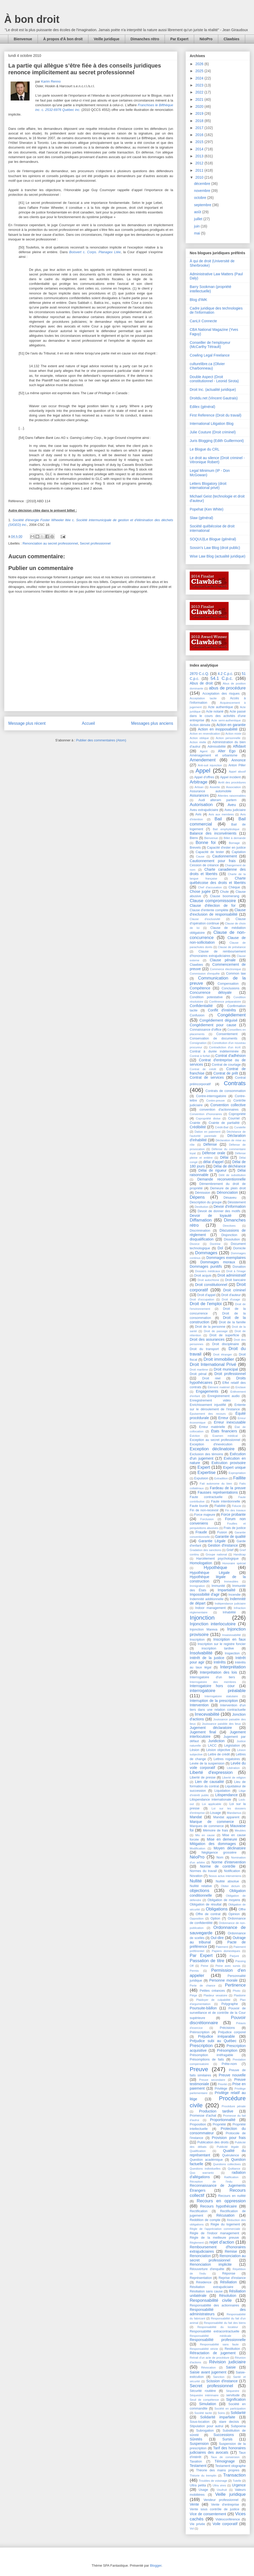 This screenshot has width=254, height=2576. Describe the element at coordinates (234, 887) in the screenshot. I see `Chèque` at that location.